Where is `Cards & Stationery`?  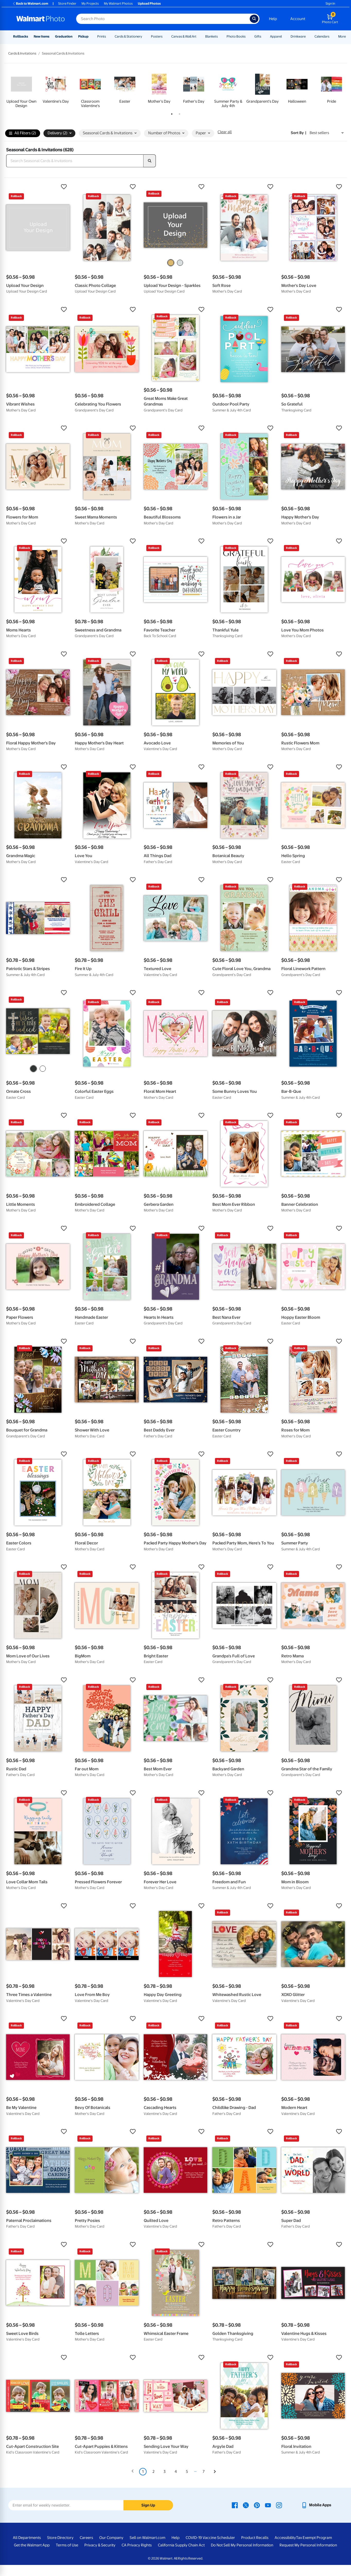 Cards & Stationery is located at coordinates (128, 36).